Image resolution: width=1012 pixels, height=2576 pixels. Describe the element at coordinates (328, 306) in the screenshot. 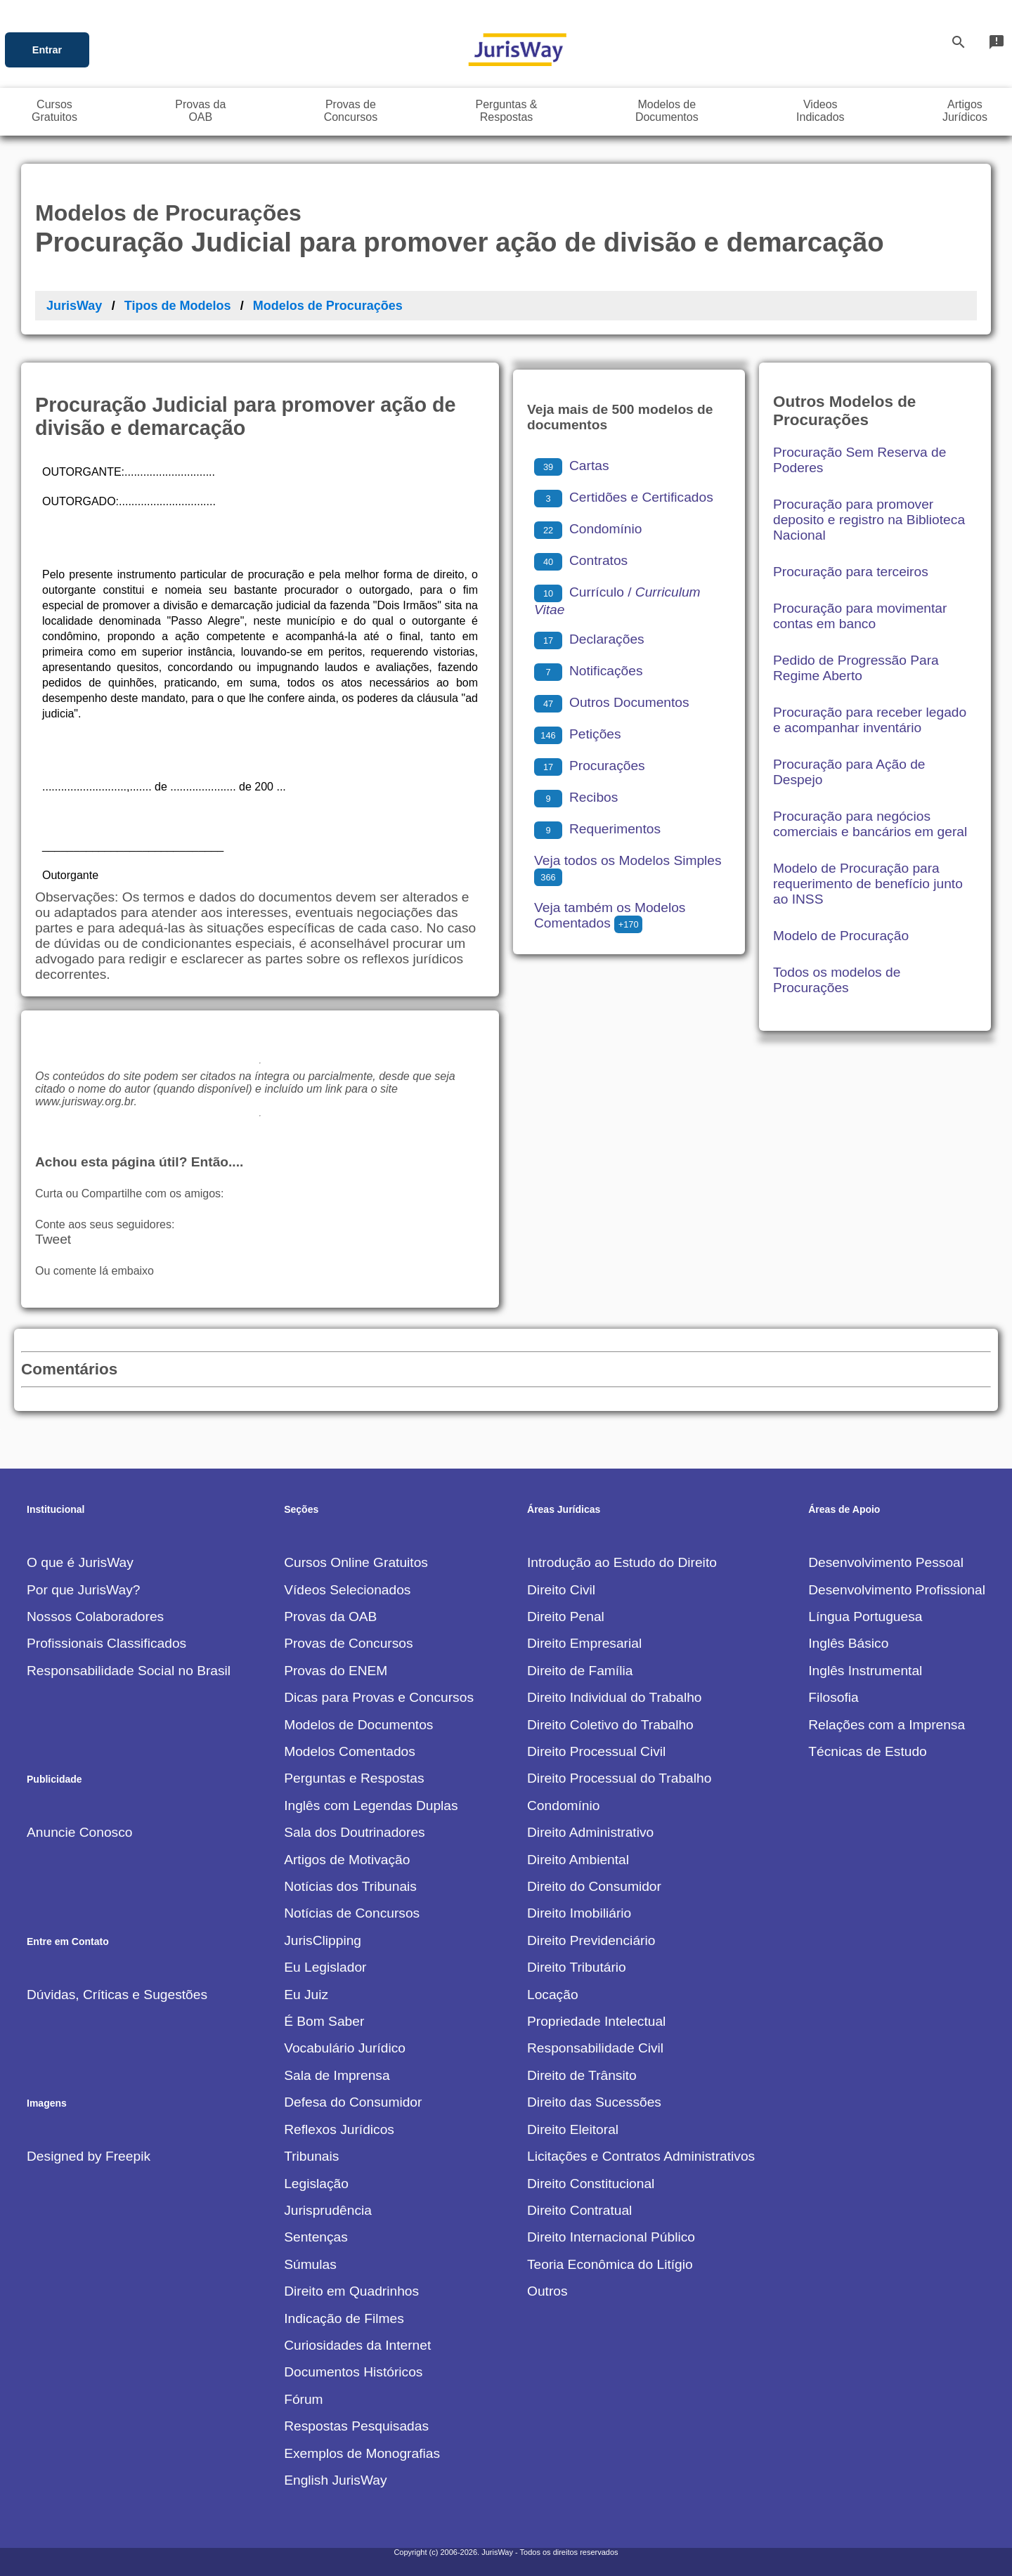

I see `Modelos de Procurações` at that location.